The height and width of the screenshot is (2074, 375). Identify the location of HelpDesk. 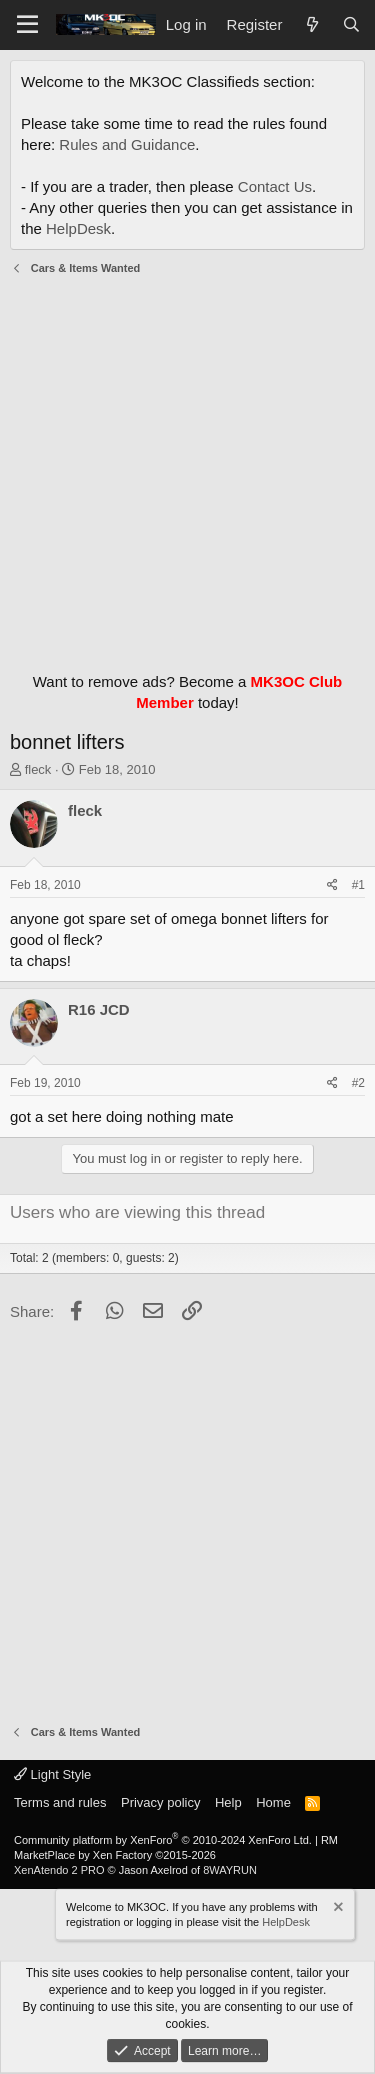
(78, 228).